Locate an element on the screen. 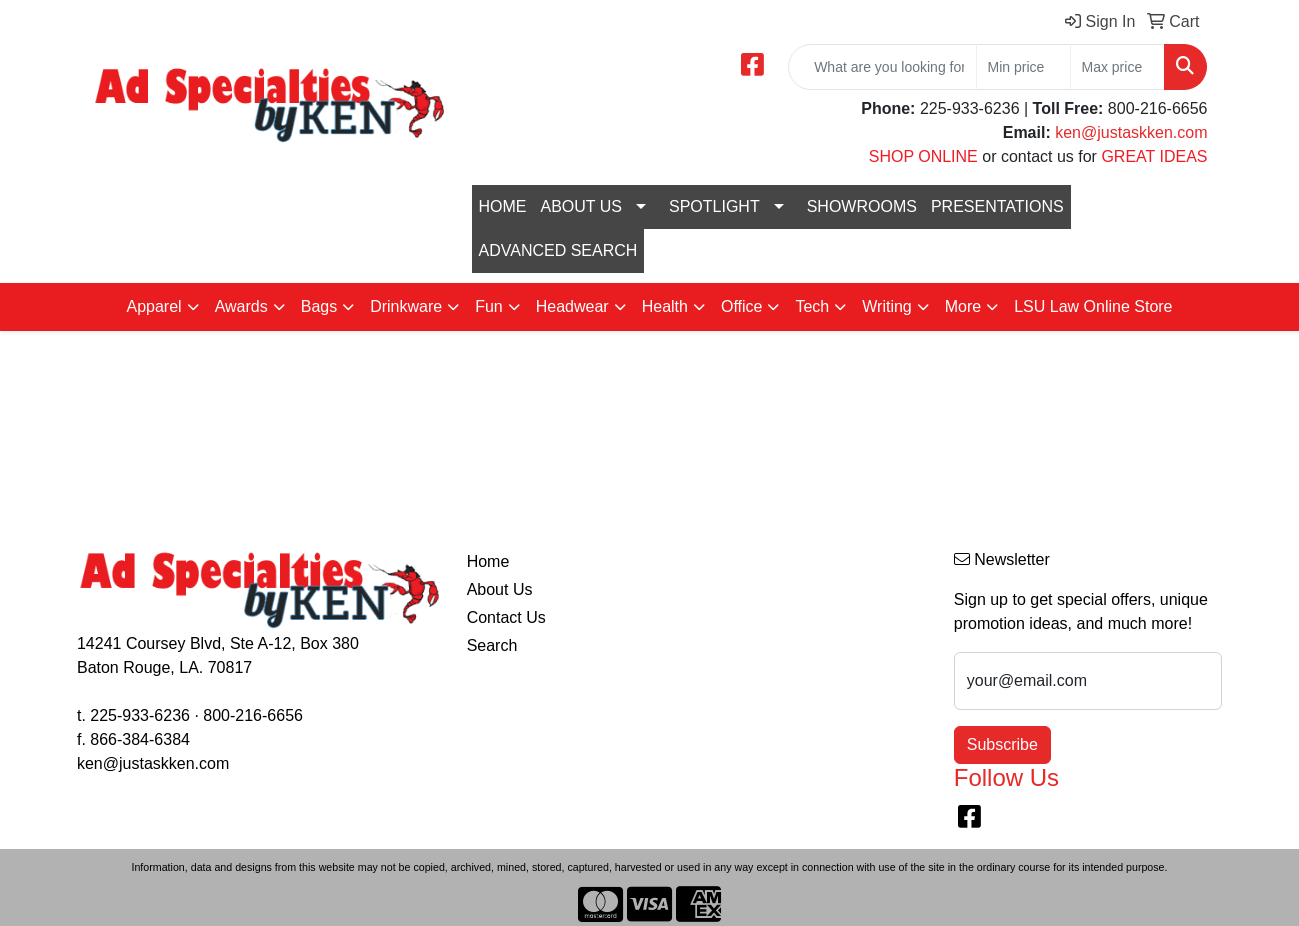 The image size is (1299, 926). Headwear [button] is located at coordinates (572, 306).